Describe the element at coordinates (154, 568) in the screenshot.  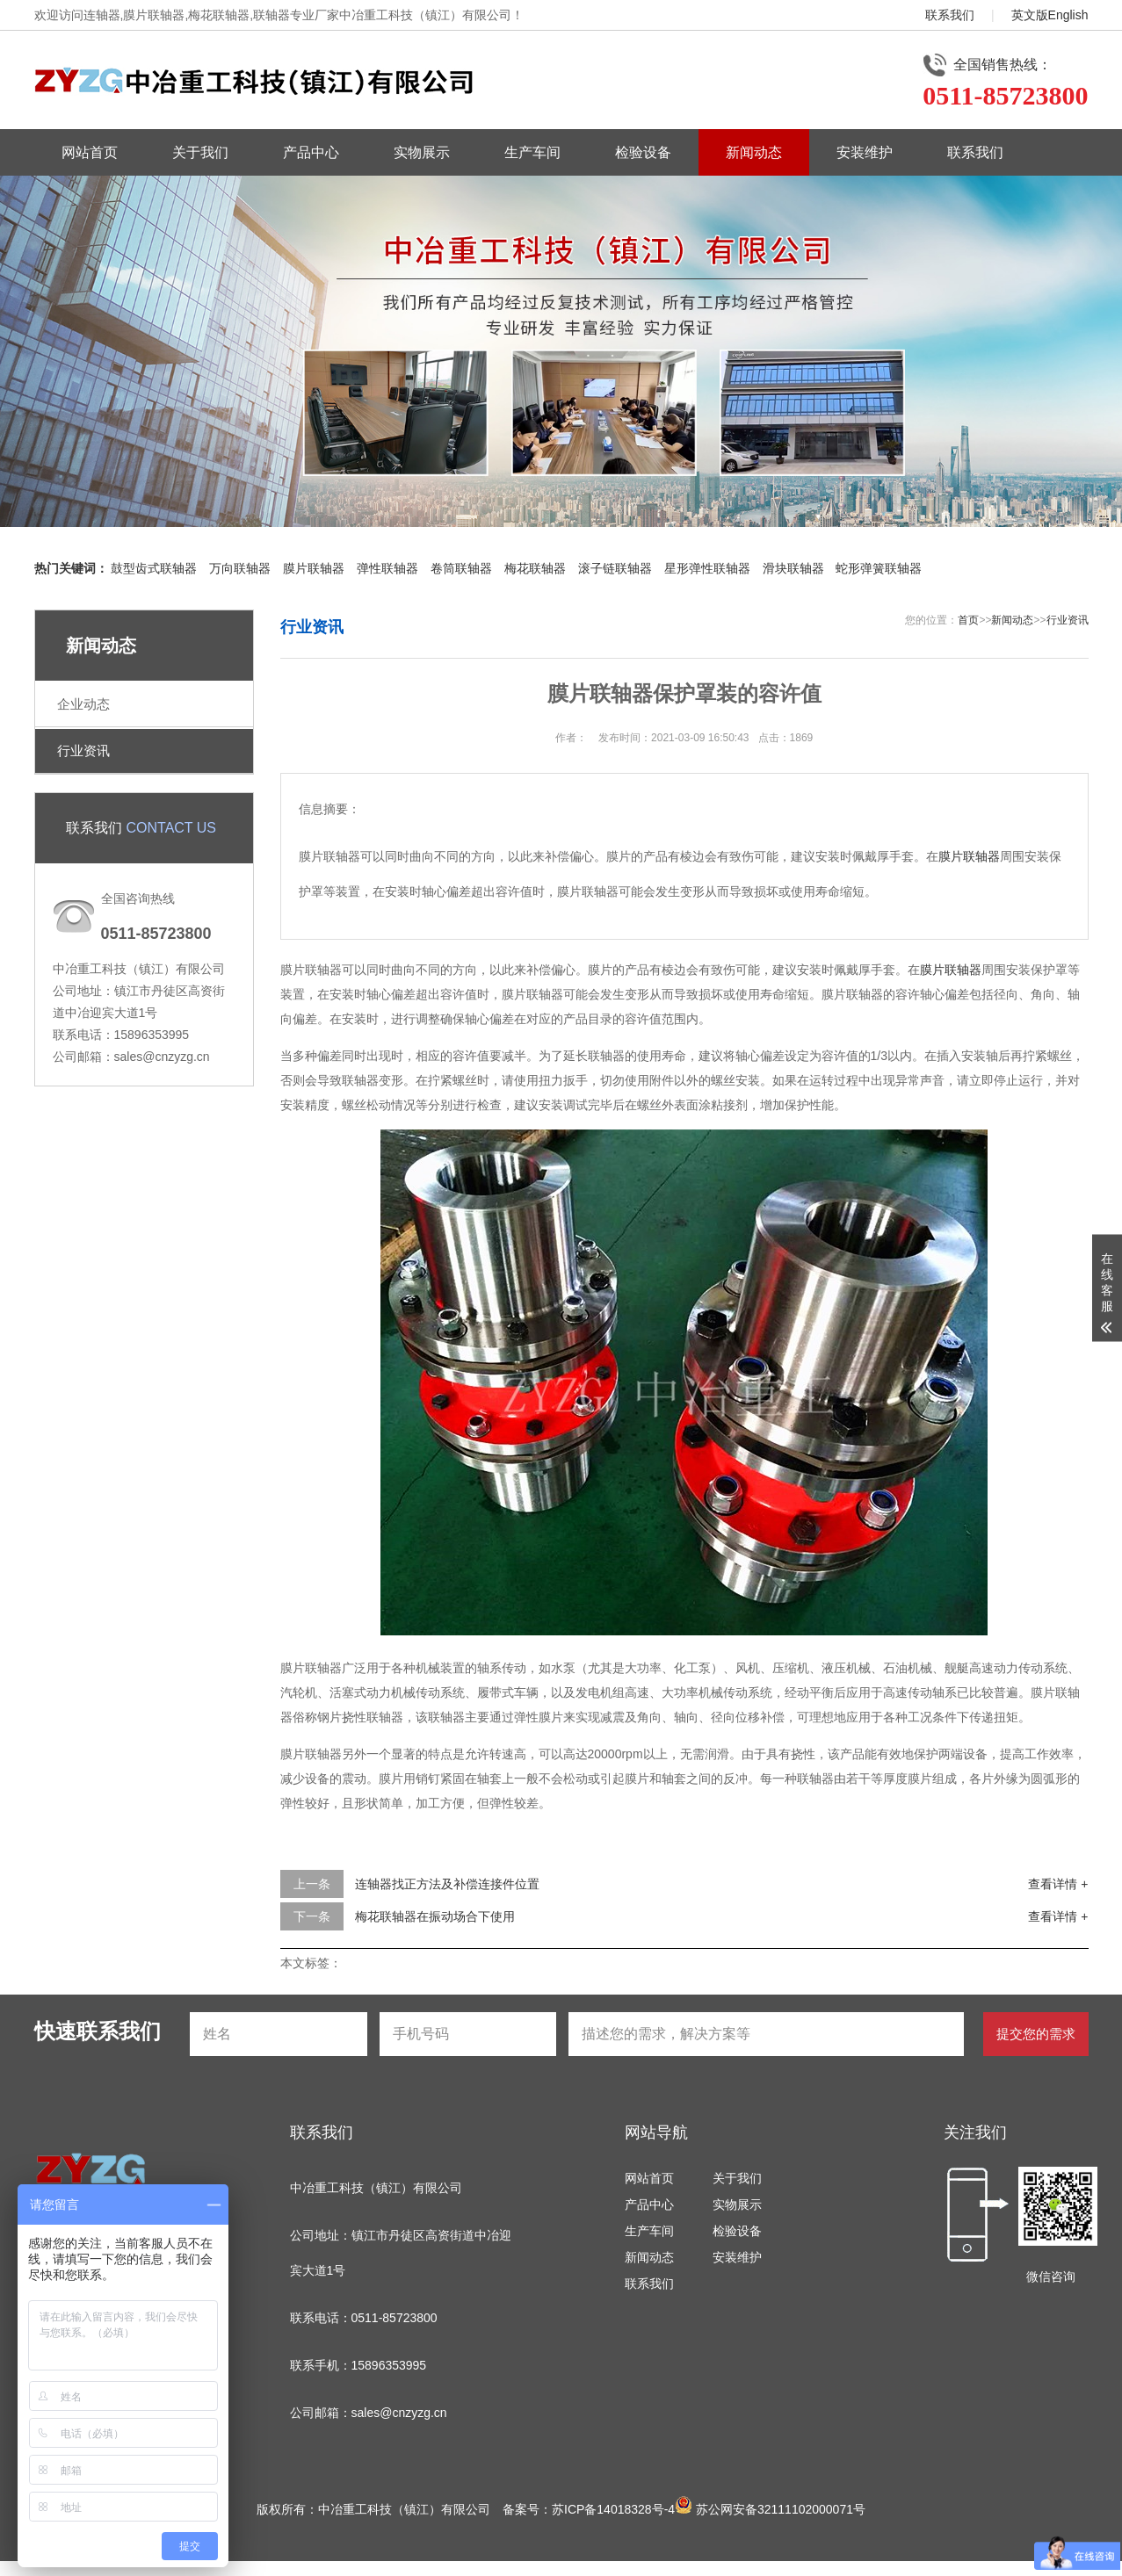
I see `鼓型齿式联轴器` at that location.